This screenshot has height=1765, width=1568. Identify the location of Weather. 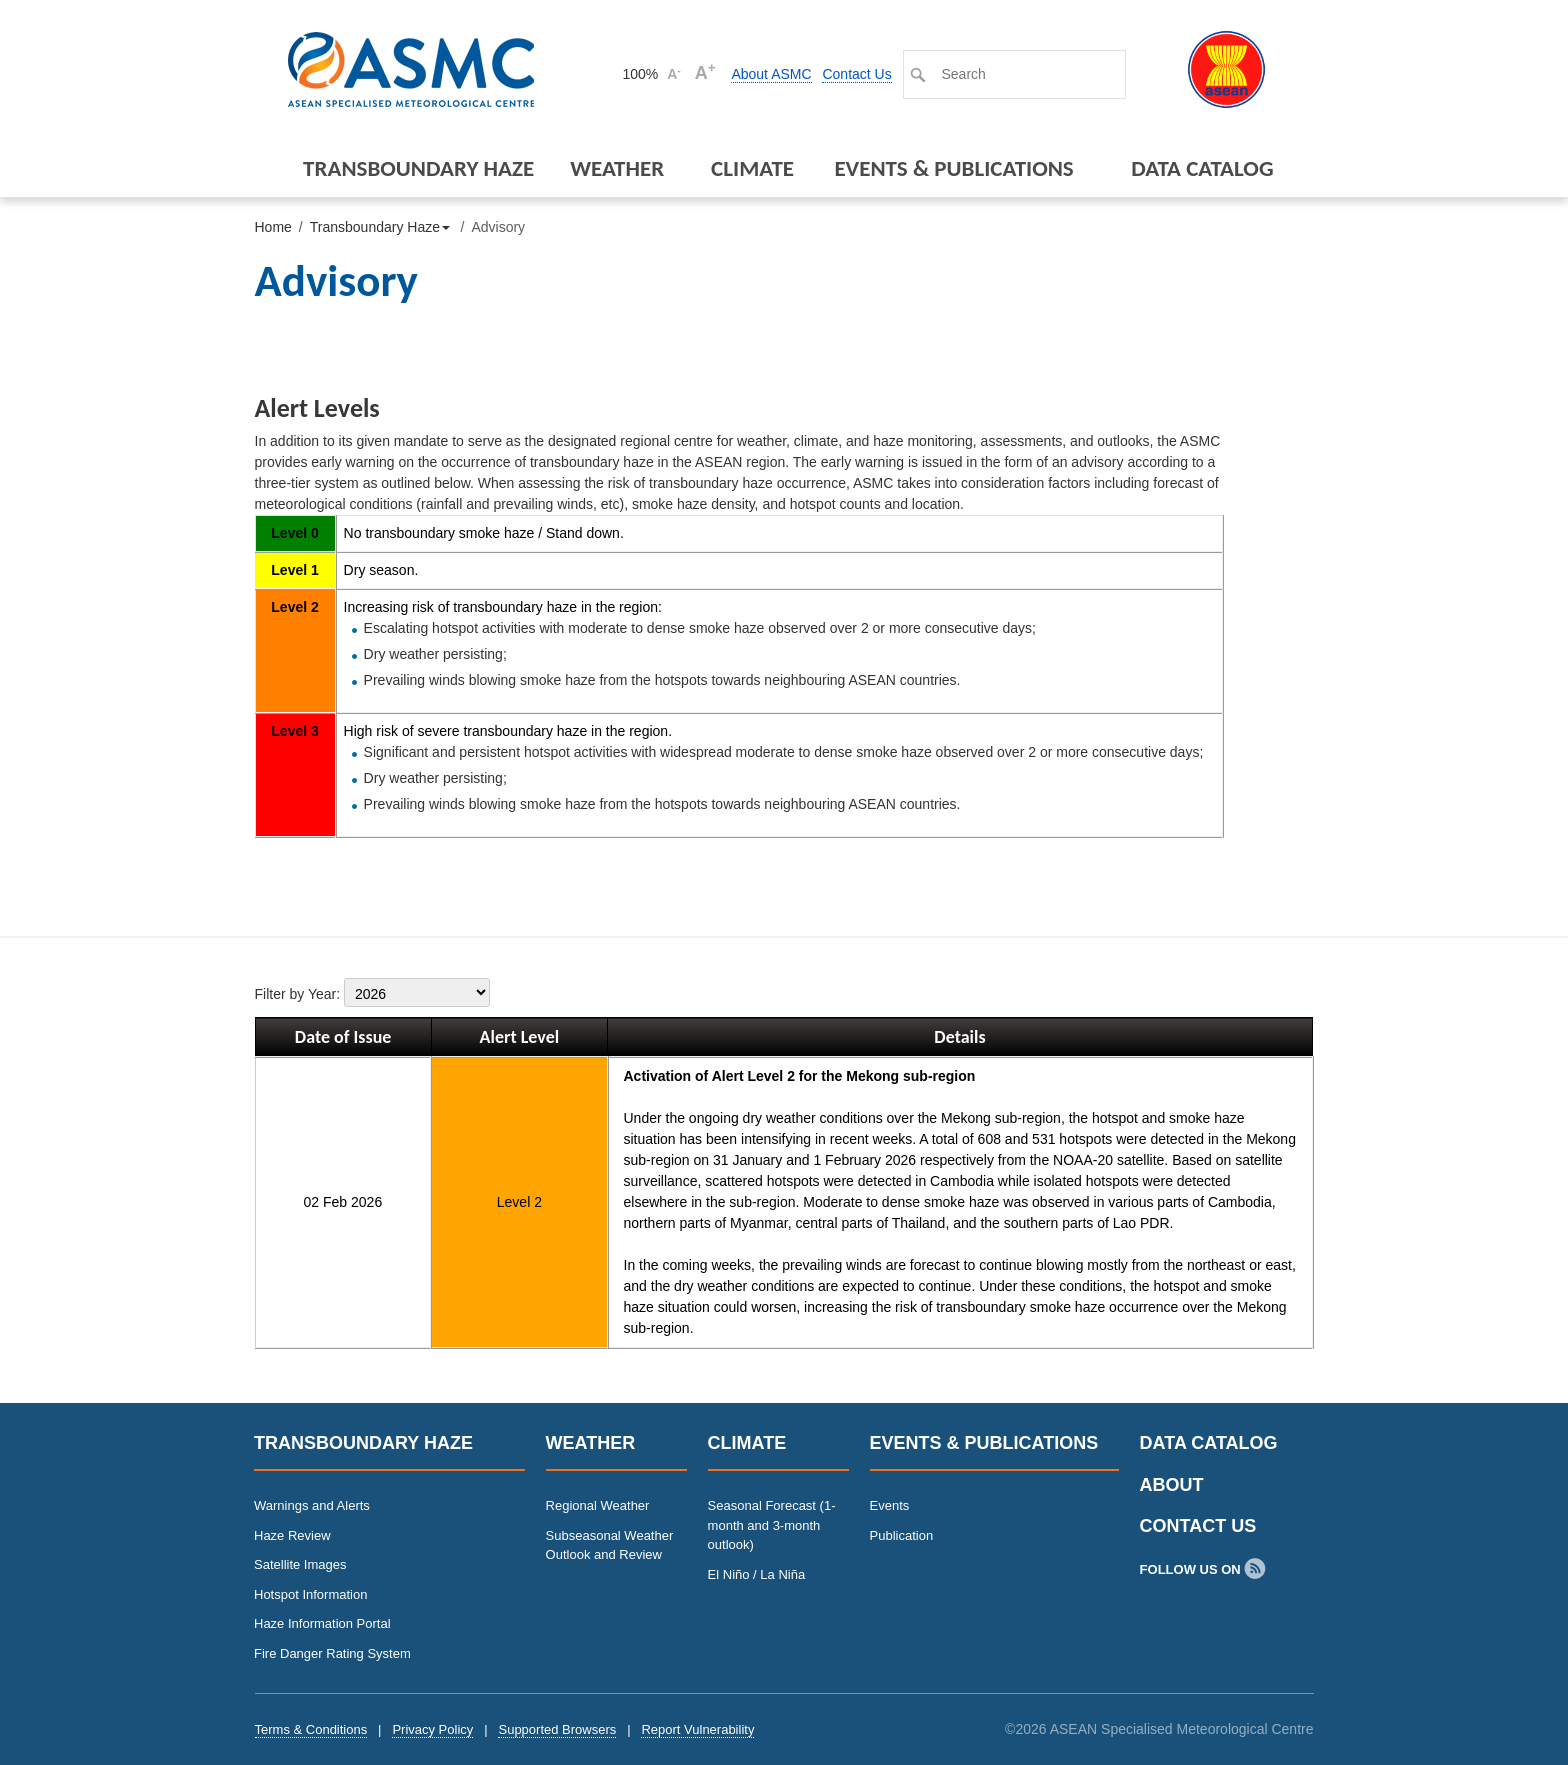
(617, 168).